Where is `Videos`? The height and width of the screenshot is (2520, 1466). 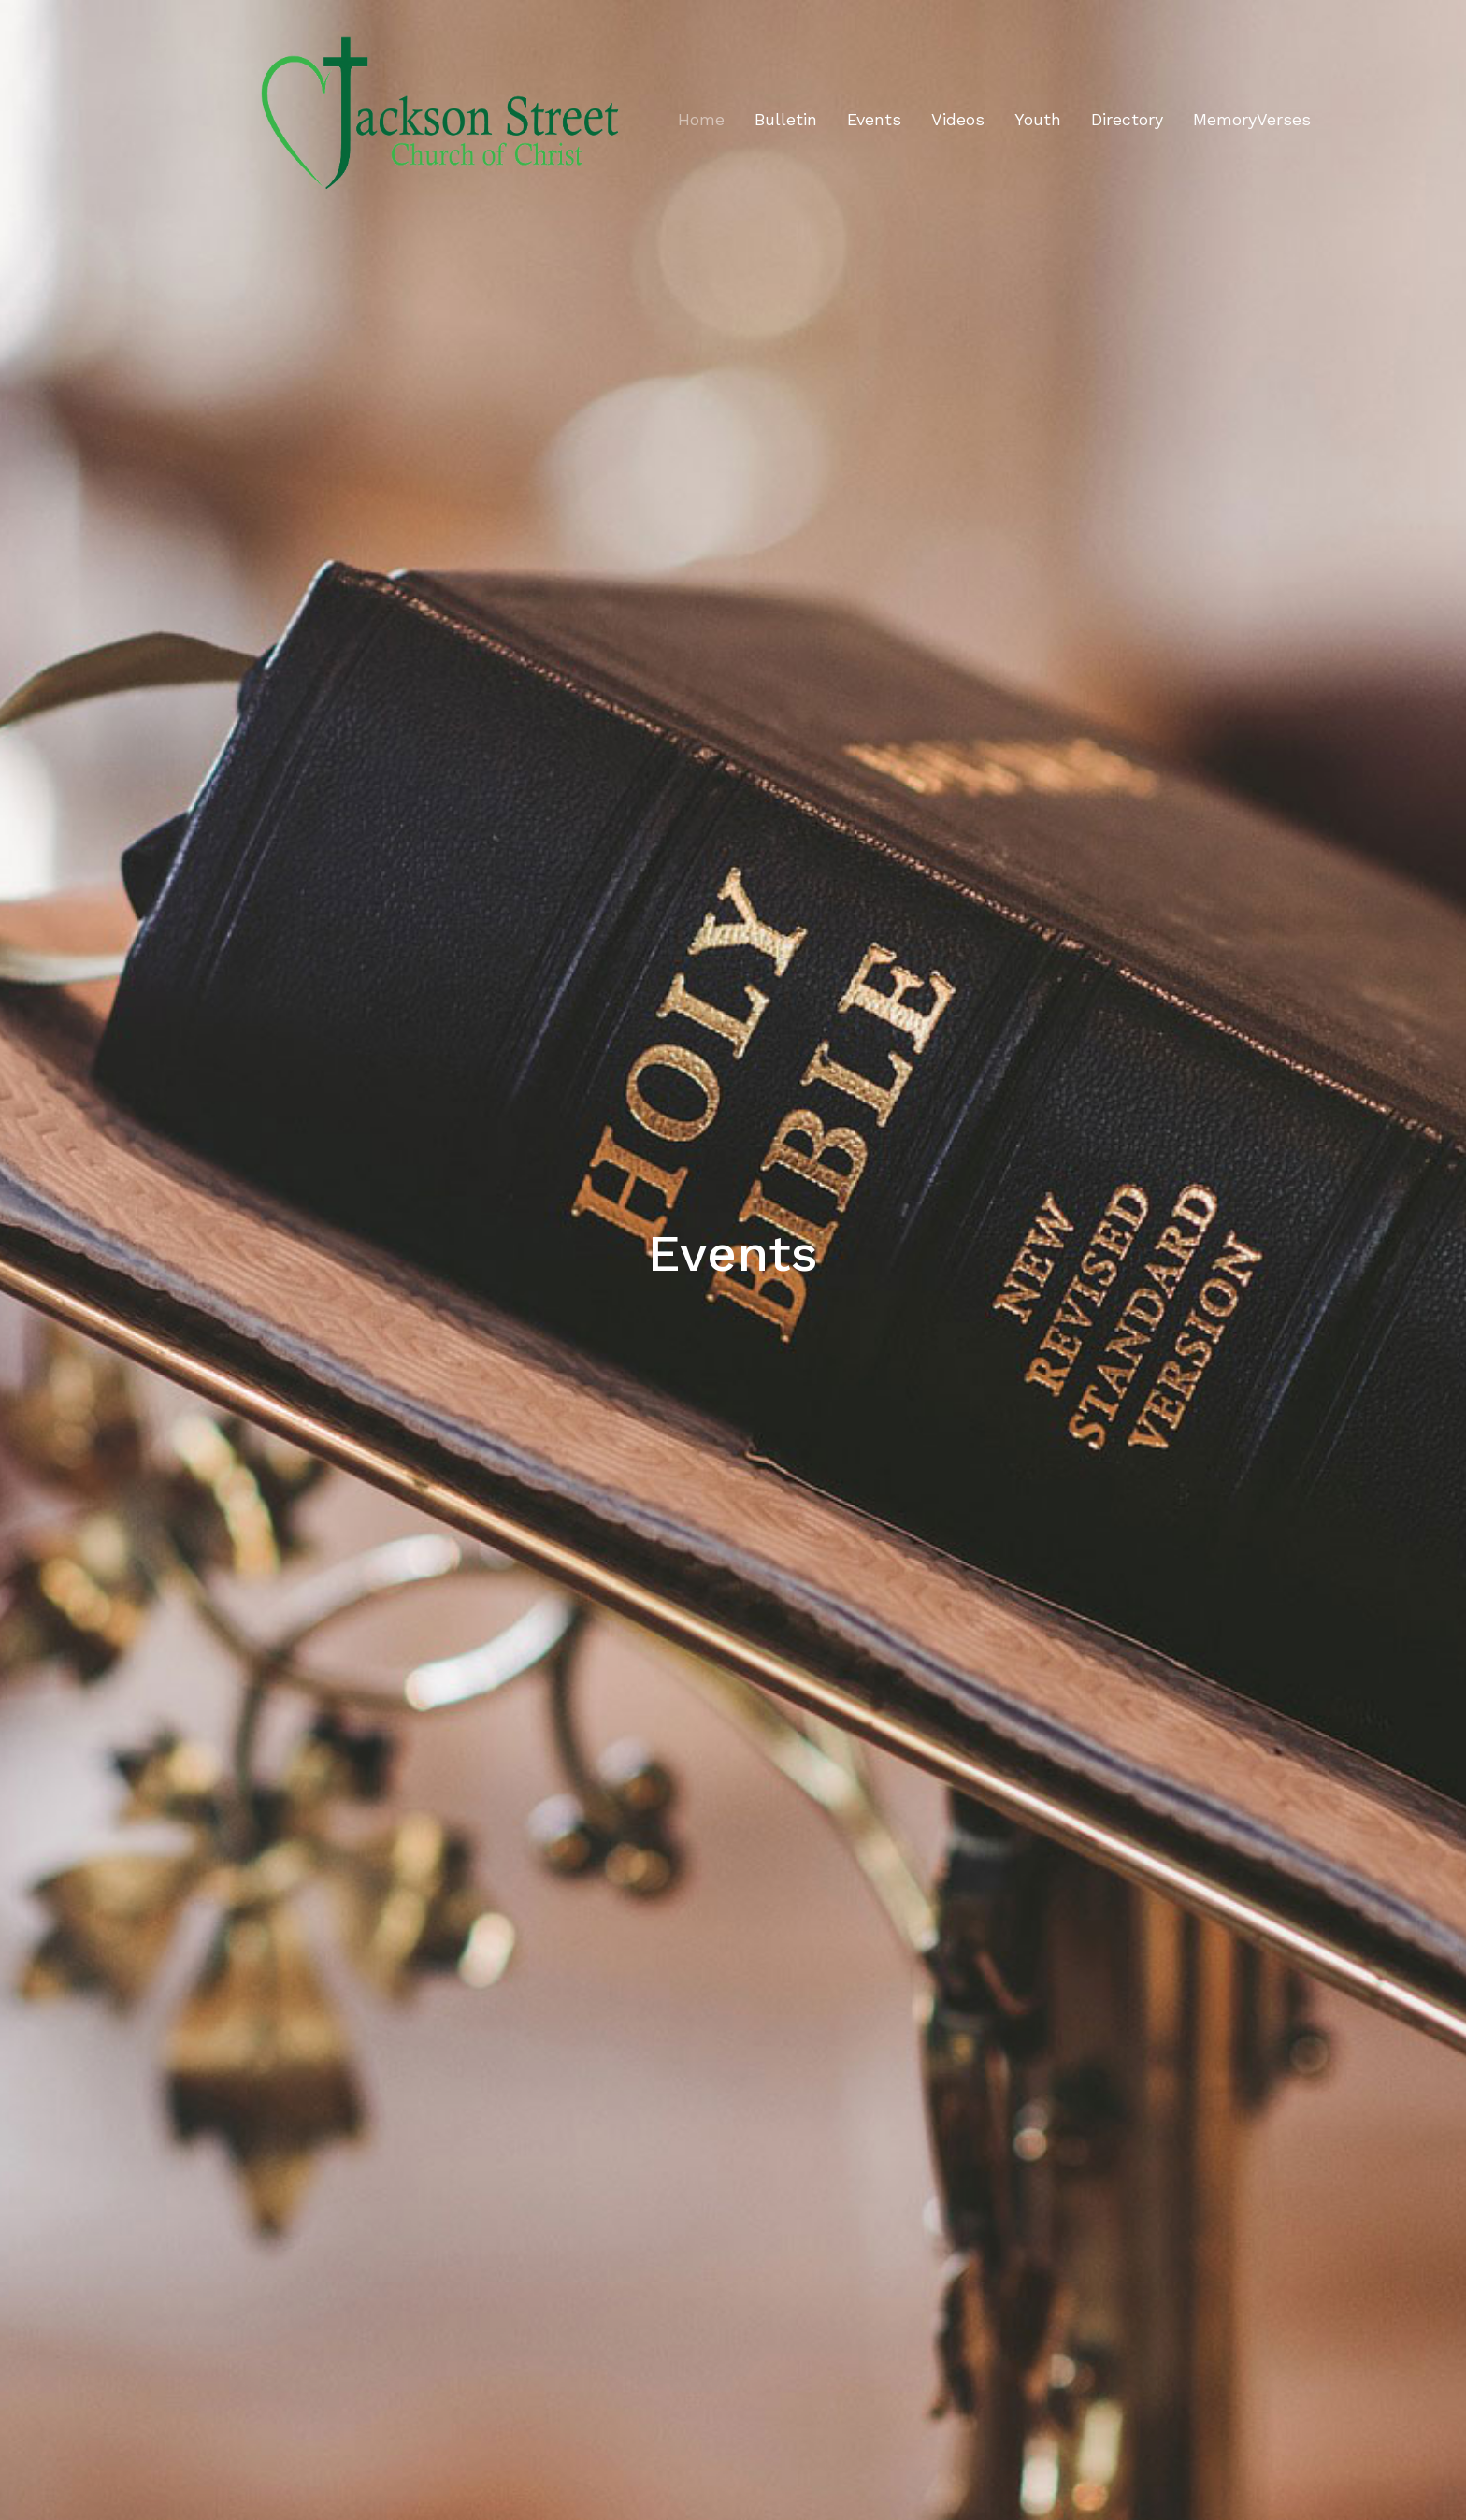 Videos is located at coordinates (958, 119).